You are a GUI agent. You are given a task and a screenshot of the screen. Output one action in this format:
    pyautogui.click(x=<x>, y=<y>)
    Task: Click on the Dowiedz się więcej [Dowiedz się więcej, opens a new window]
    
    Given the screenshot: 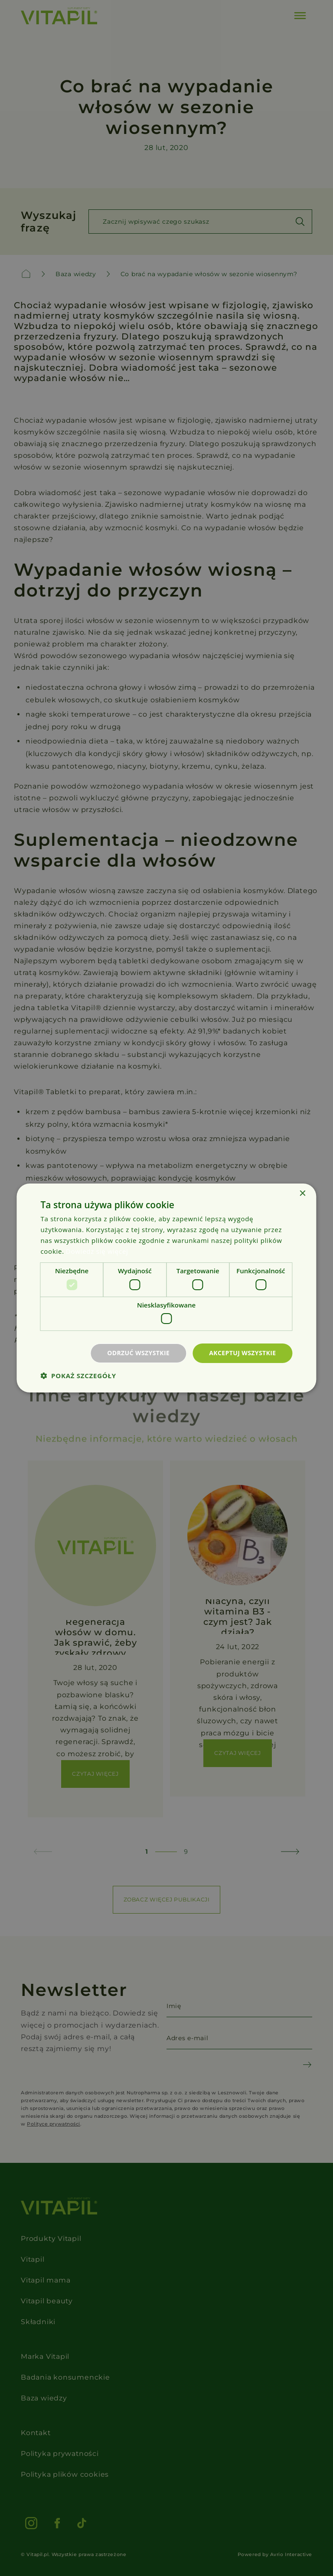 What is the action you would take?
    pyautogui.click(x=97, y=1251)
    